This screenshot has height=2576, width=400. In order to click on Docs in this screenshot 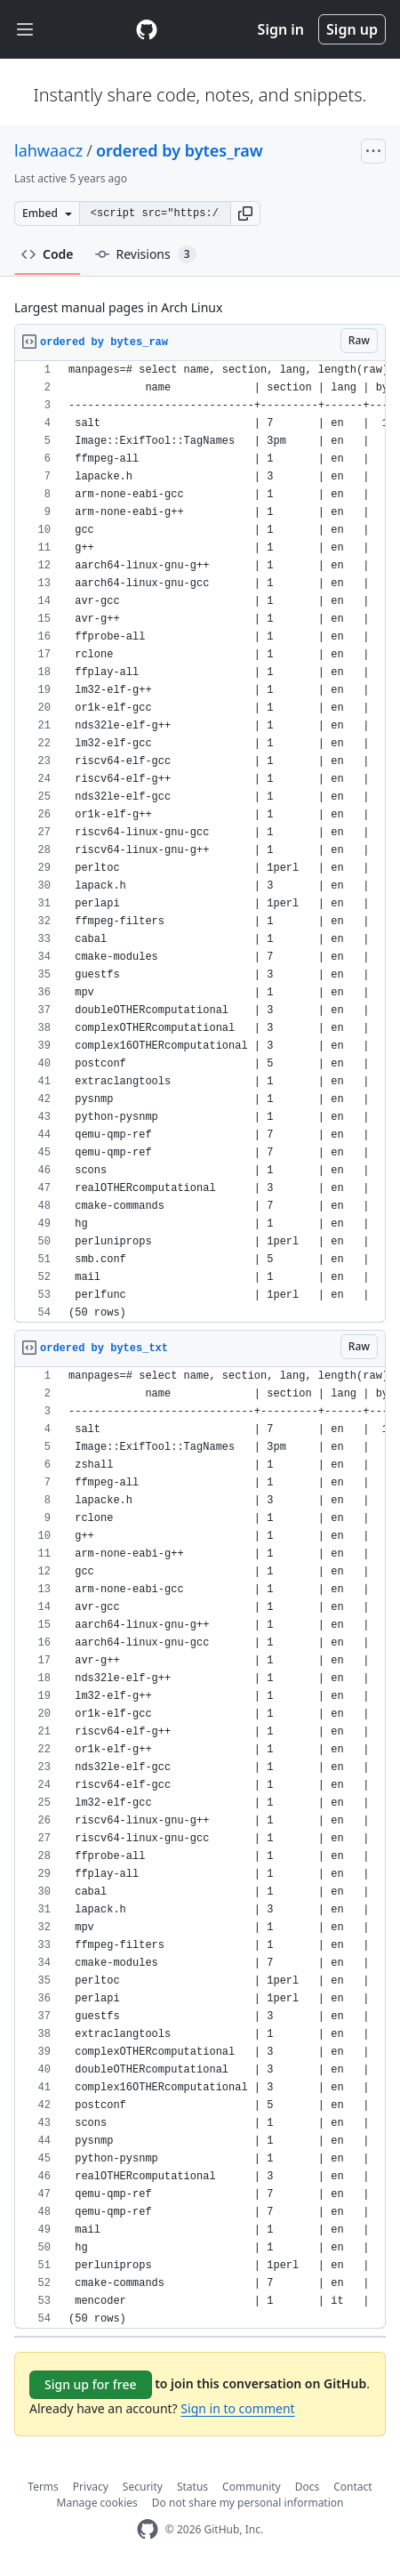, I will do `click(307, 2486)`.